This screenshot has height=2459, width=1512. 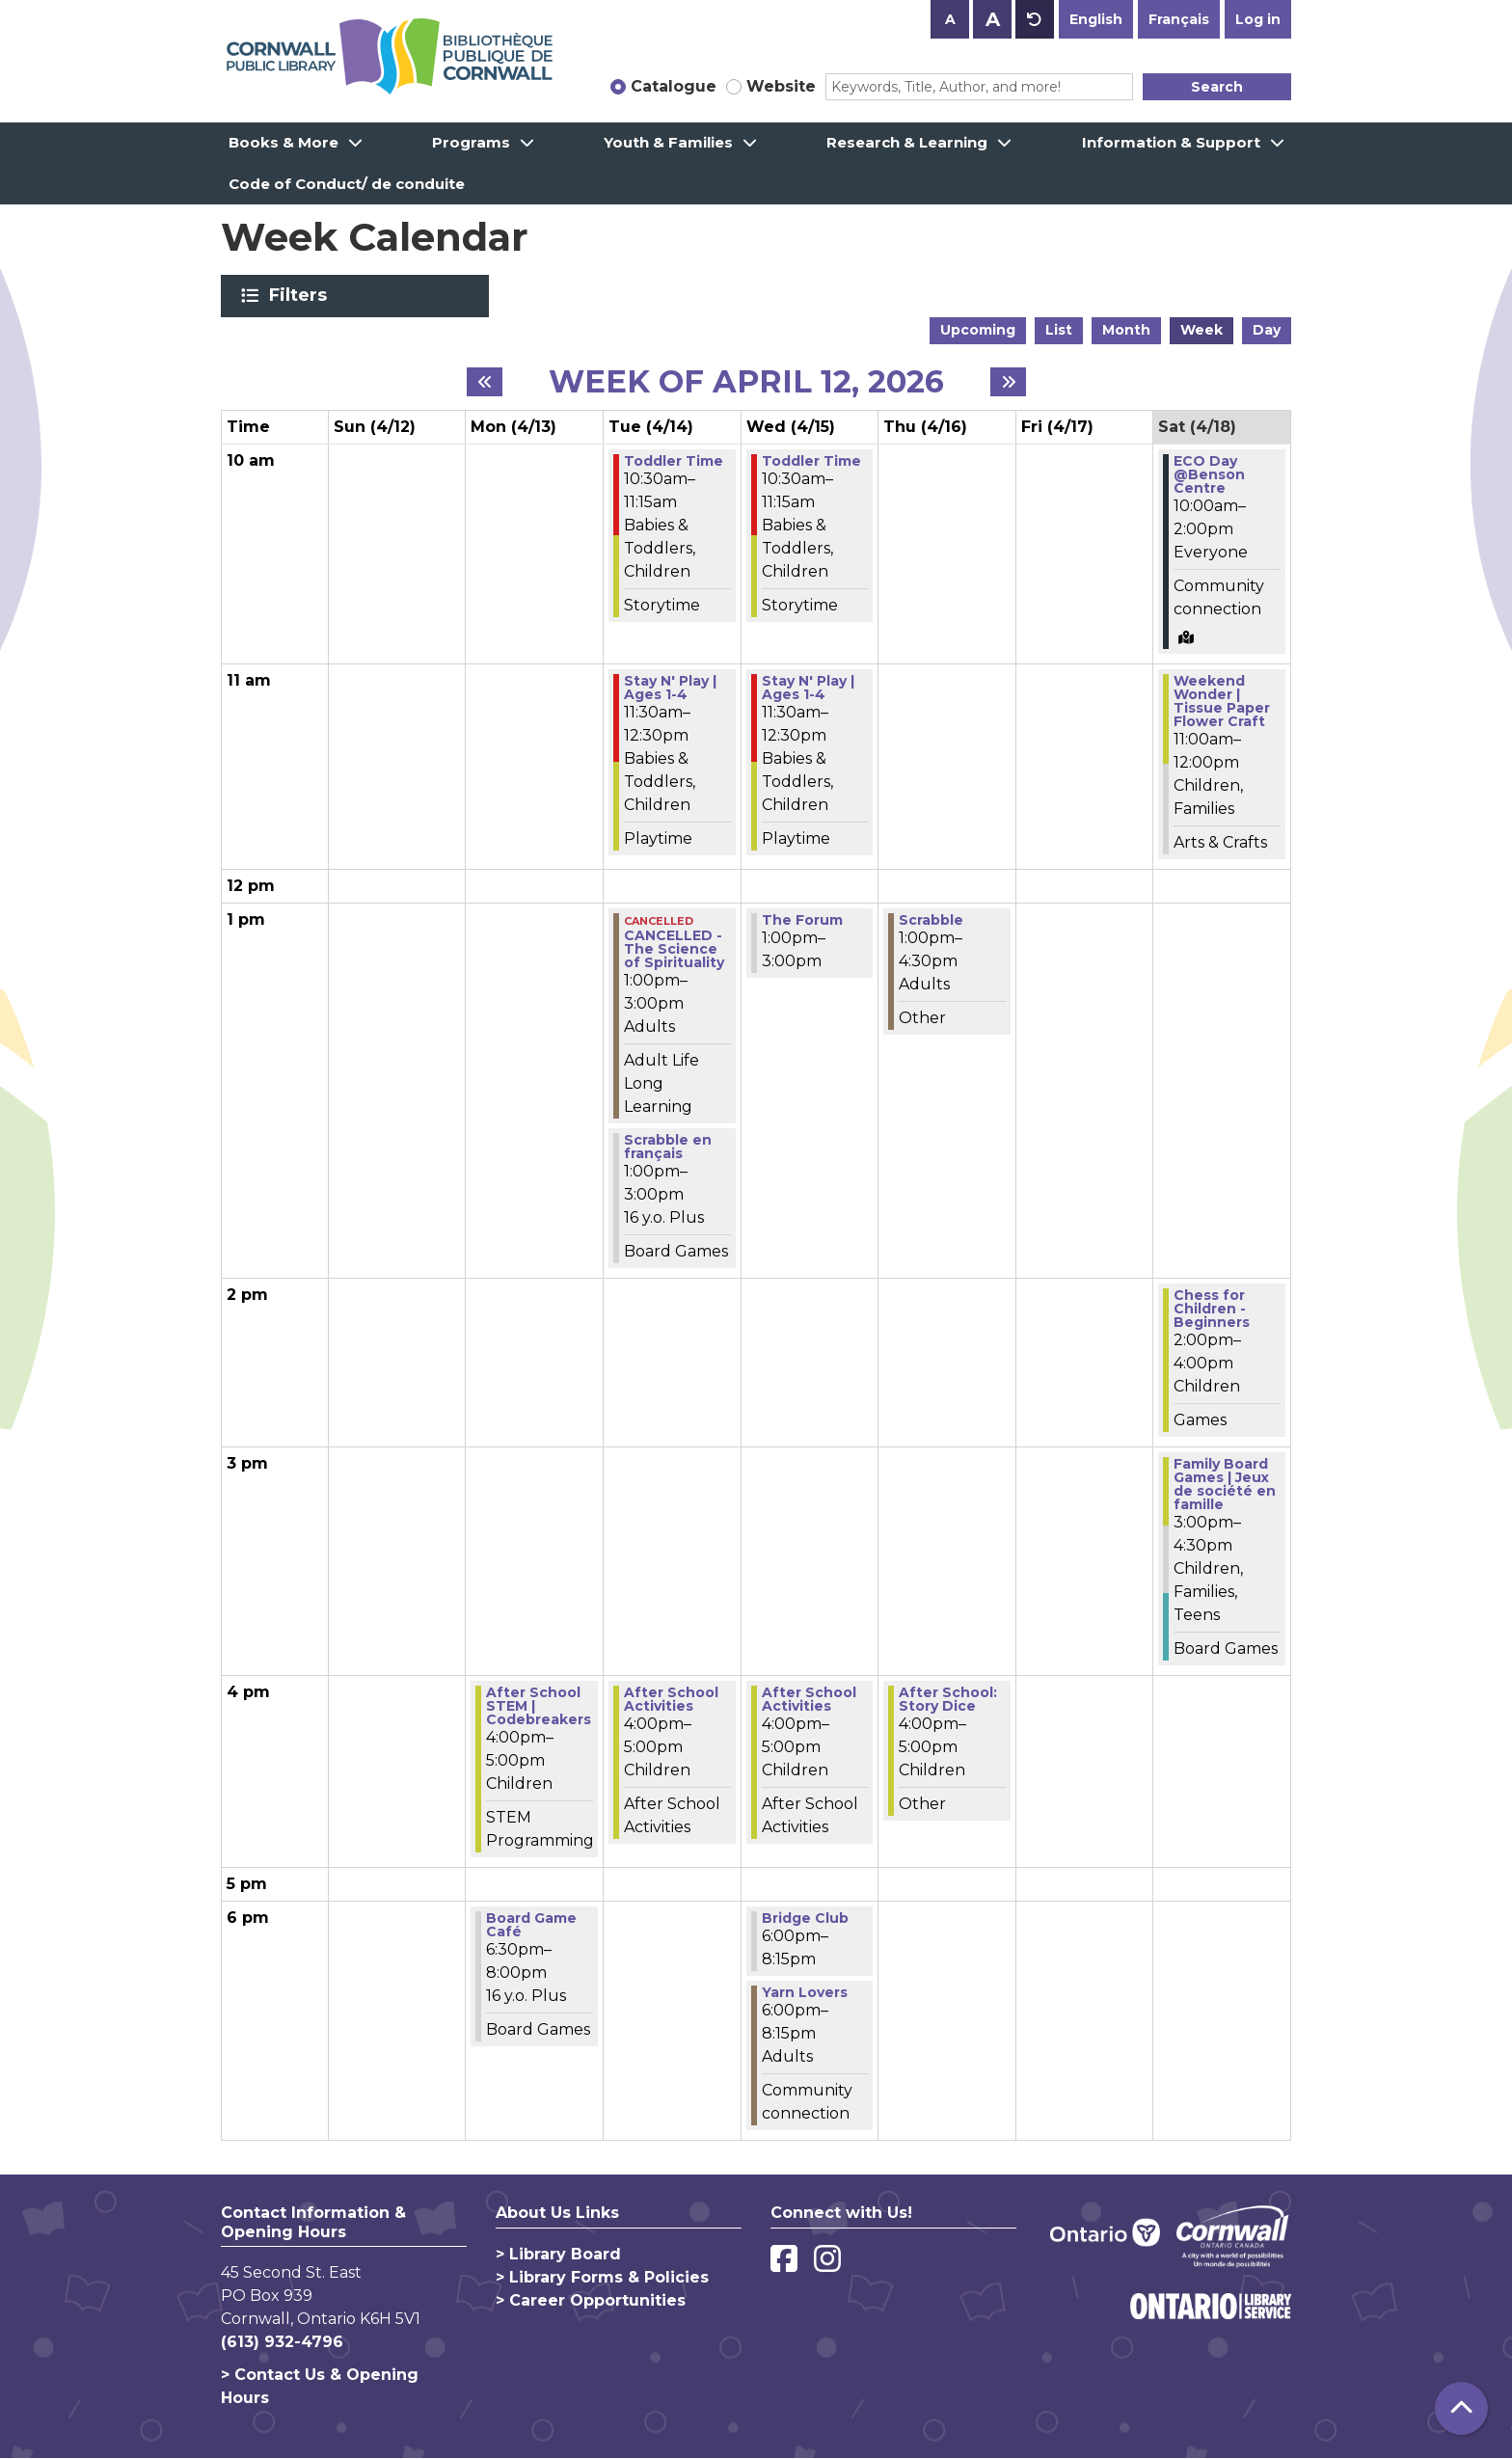 What do you see at coordinates (1171, 142) in the screenshot?
I see `Information & Support [menuitem]` at bounding box center [1171, 142].